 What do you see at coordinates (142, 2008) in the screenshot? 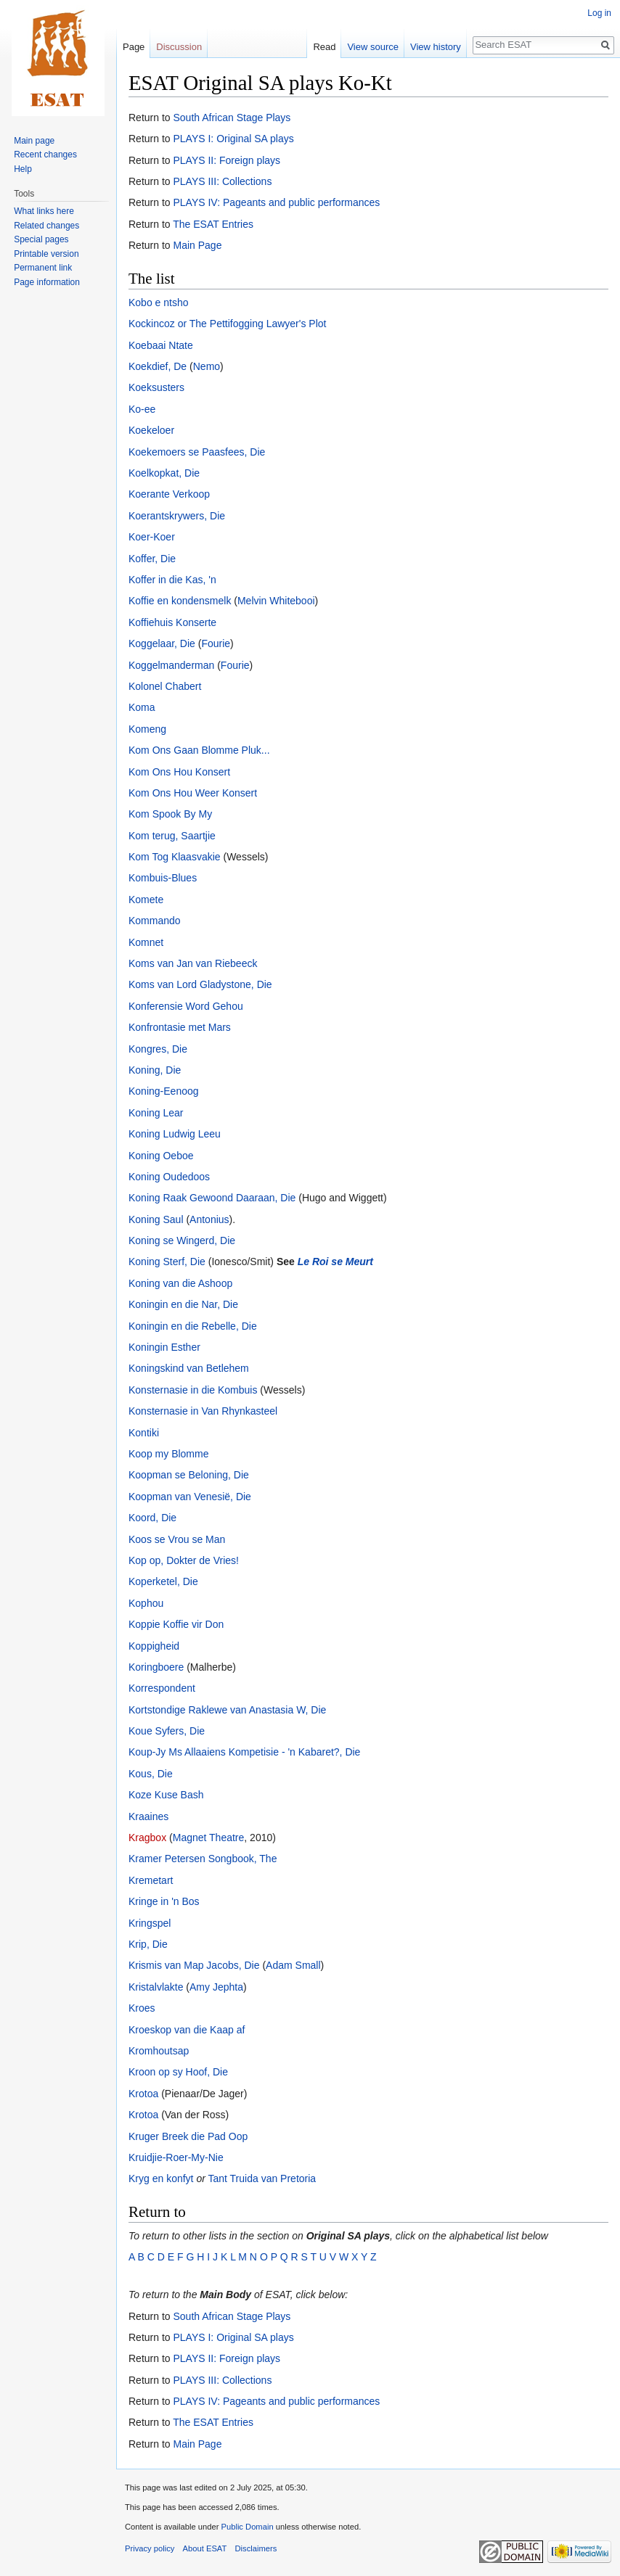
I see `Kroes` at bounding box center [142, 2008].